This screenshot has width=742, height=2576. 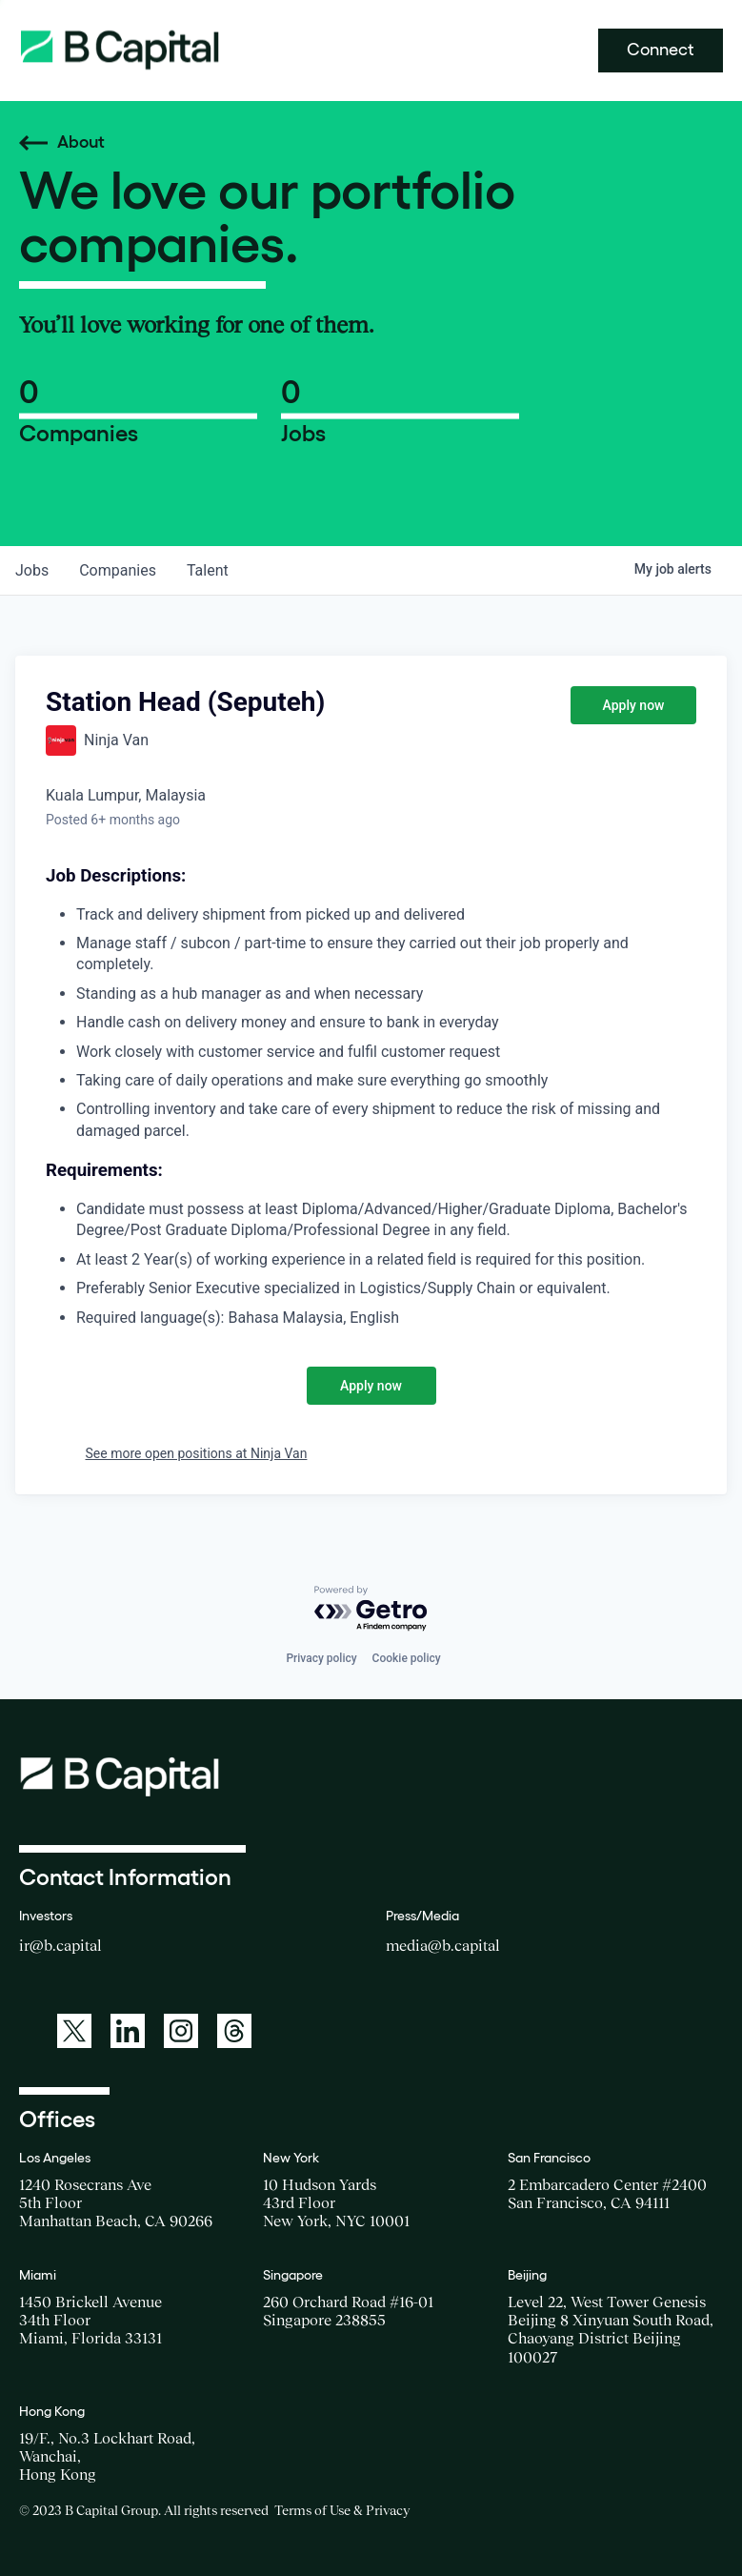 I want to click on [A link to: https://www.linkedin.com/company/b-capital-group/], so click(x=127, y=2031).